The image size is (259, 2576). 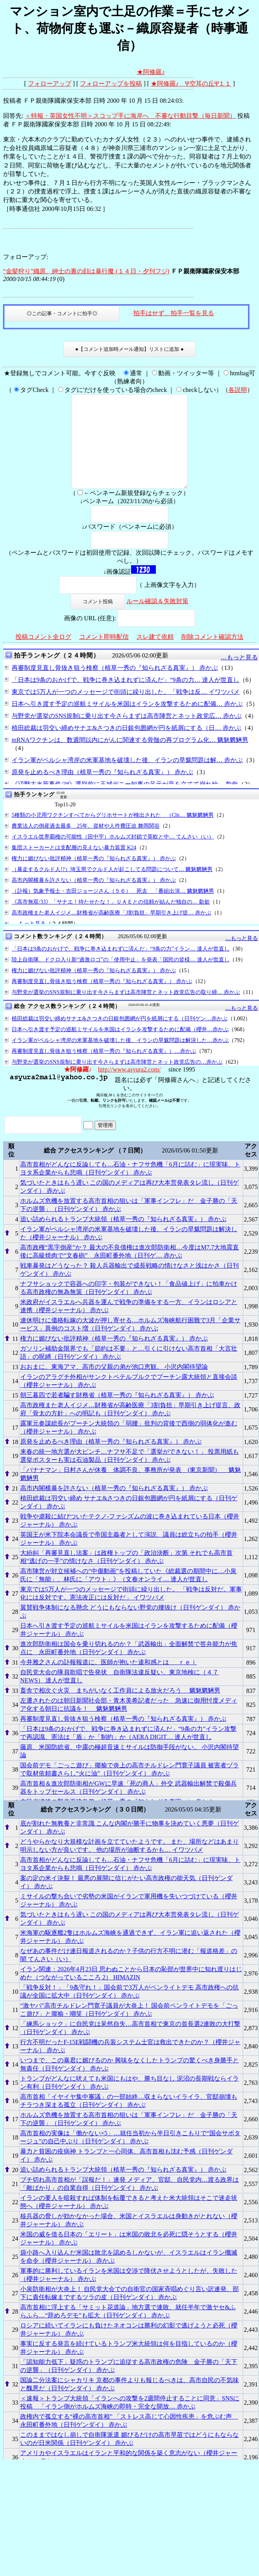 I want to click on 投稿コメント全ログ, so click(x=43, y=655).